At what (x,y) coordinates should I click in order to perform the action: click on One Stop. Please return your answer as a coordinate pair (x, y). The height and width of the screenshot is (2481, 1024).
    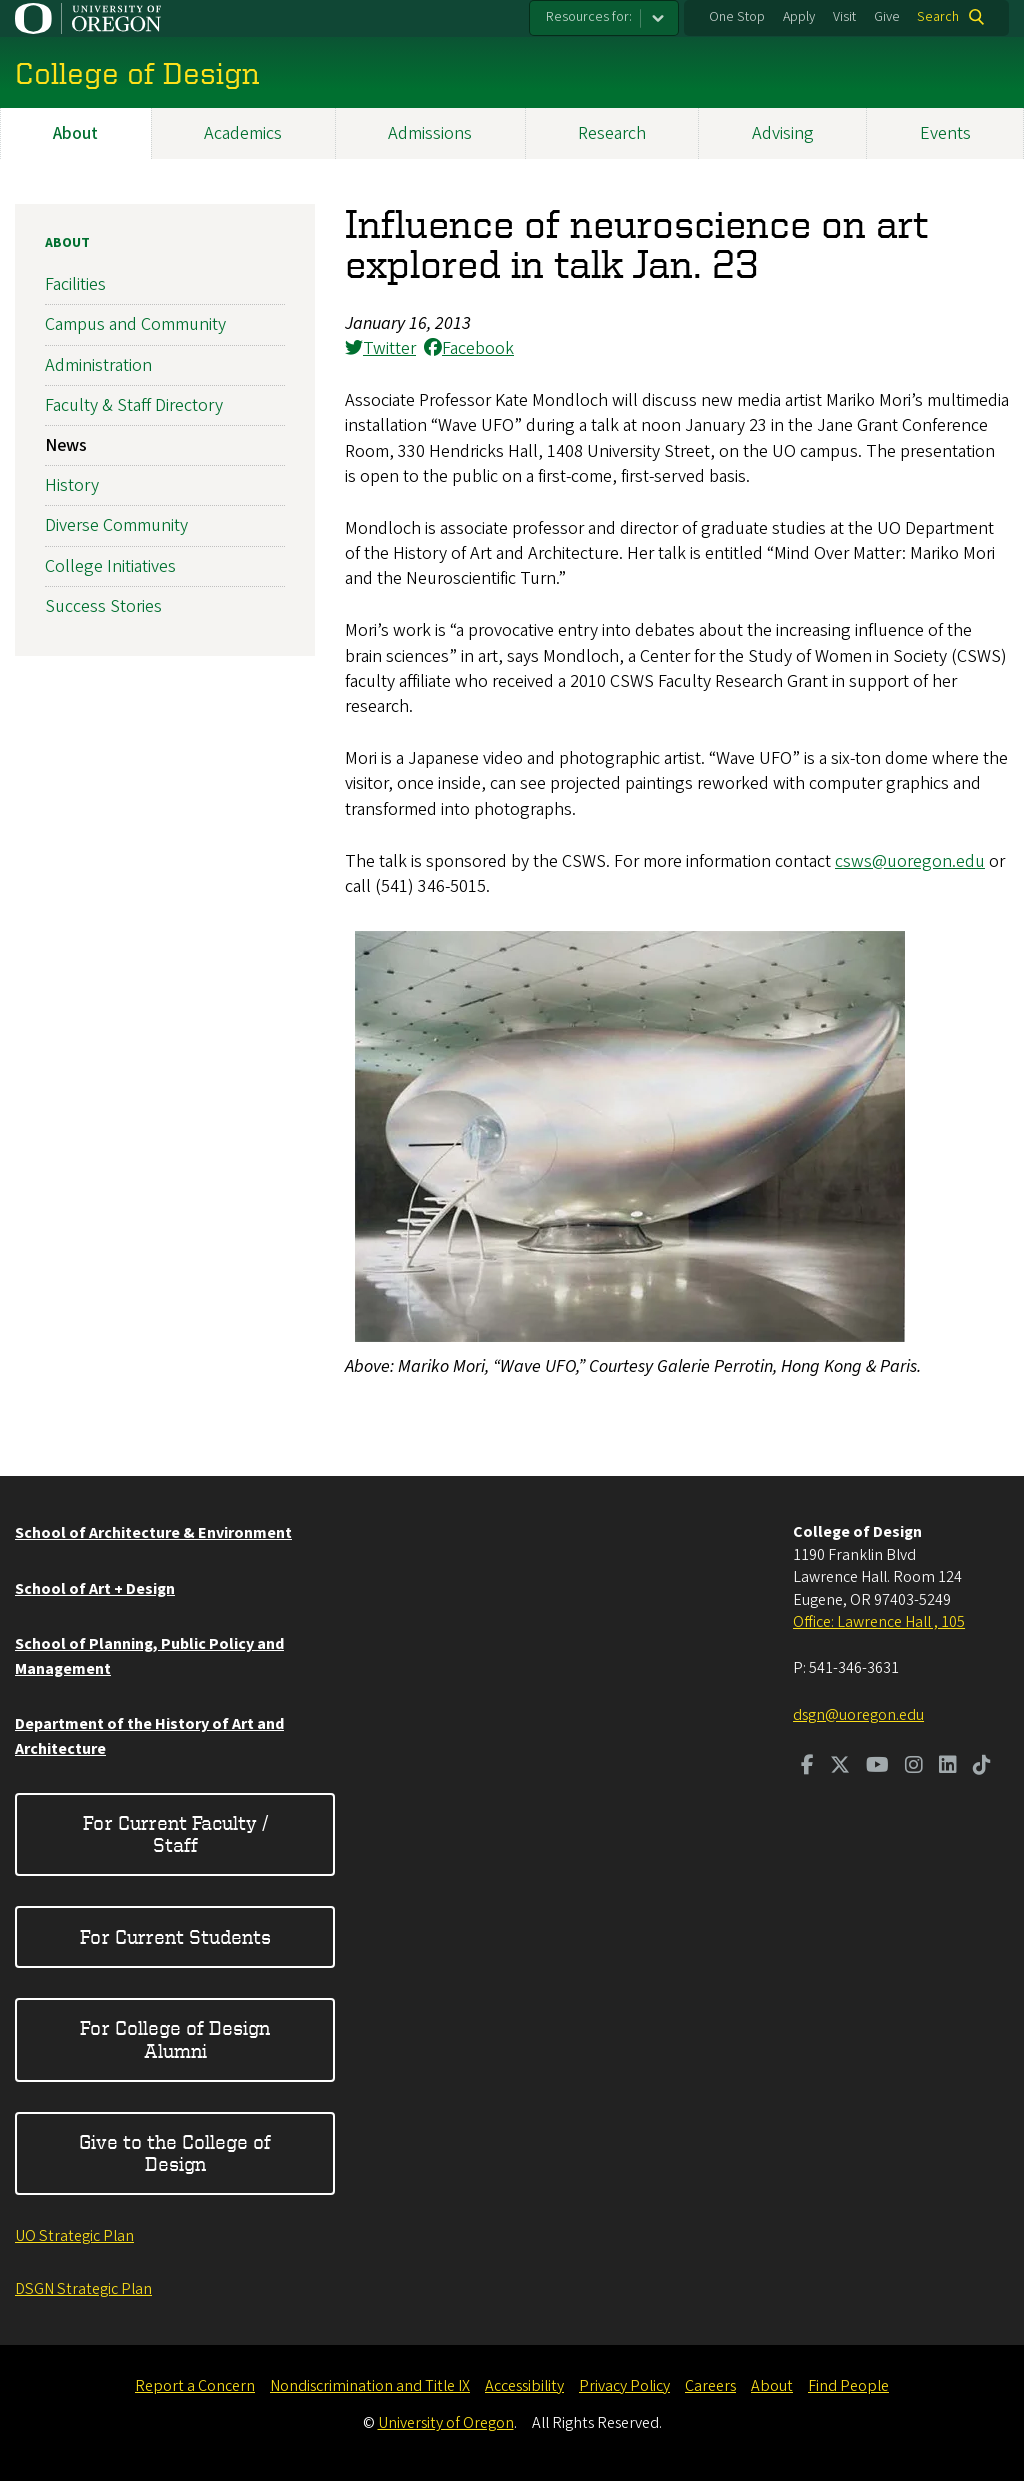
    Looking at the image, I should click on (737, 17).